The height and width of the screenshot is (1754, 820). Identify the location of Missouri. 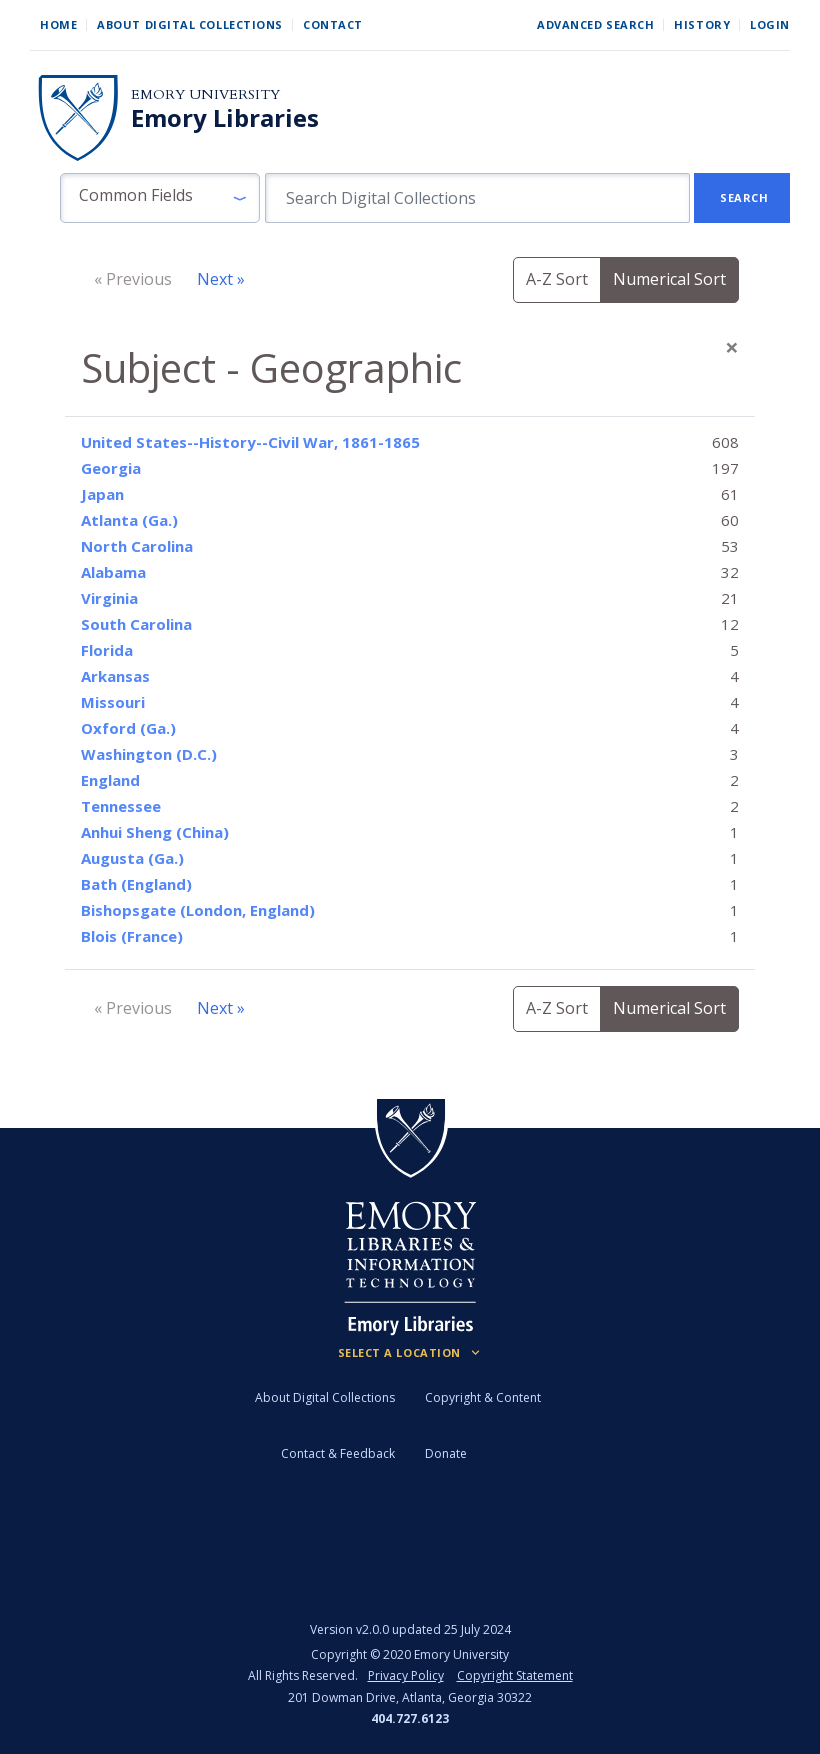
(113, 702).